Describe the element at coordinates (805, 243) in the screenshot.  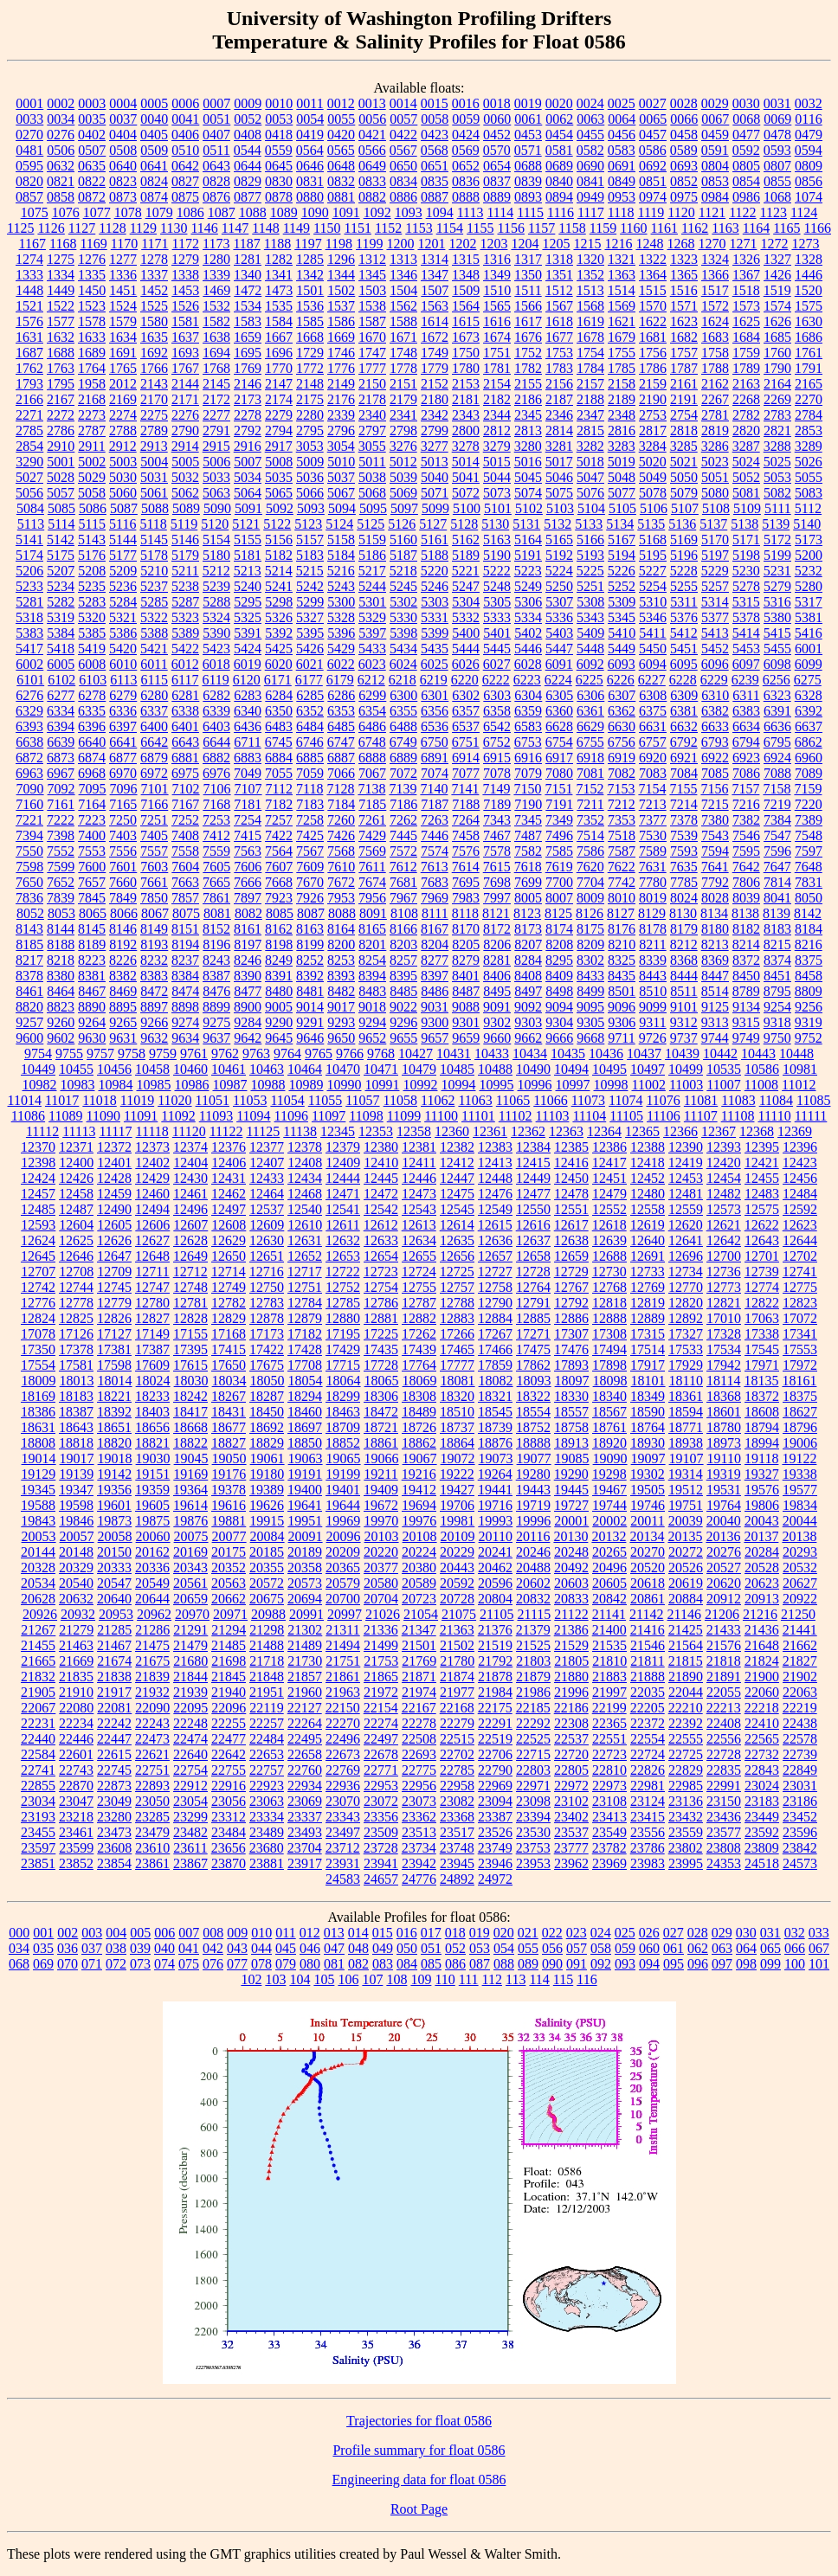
I see `1273` at that location.